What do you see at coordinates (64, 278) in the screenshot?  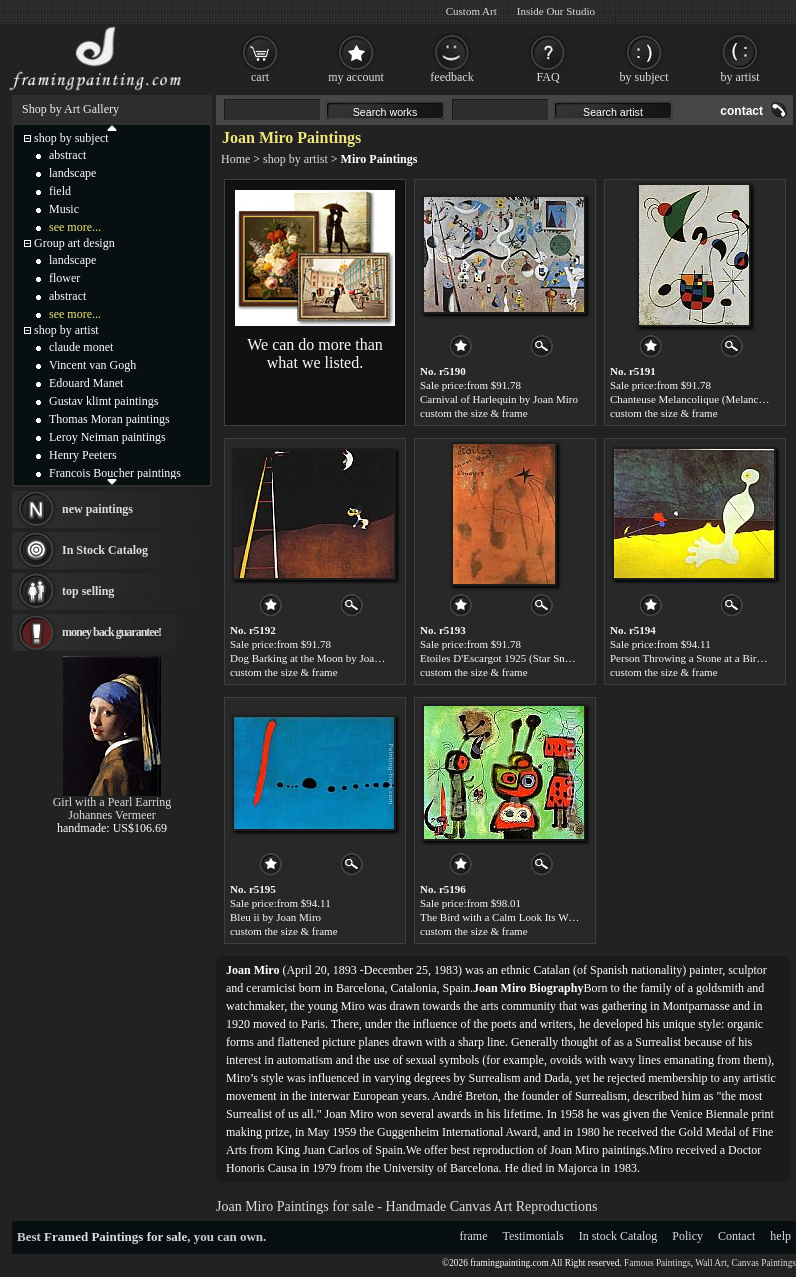 I see `flower` at bounding box center [64, 278].